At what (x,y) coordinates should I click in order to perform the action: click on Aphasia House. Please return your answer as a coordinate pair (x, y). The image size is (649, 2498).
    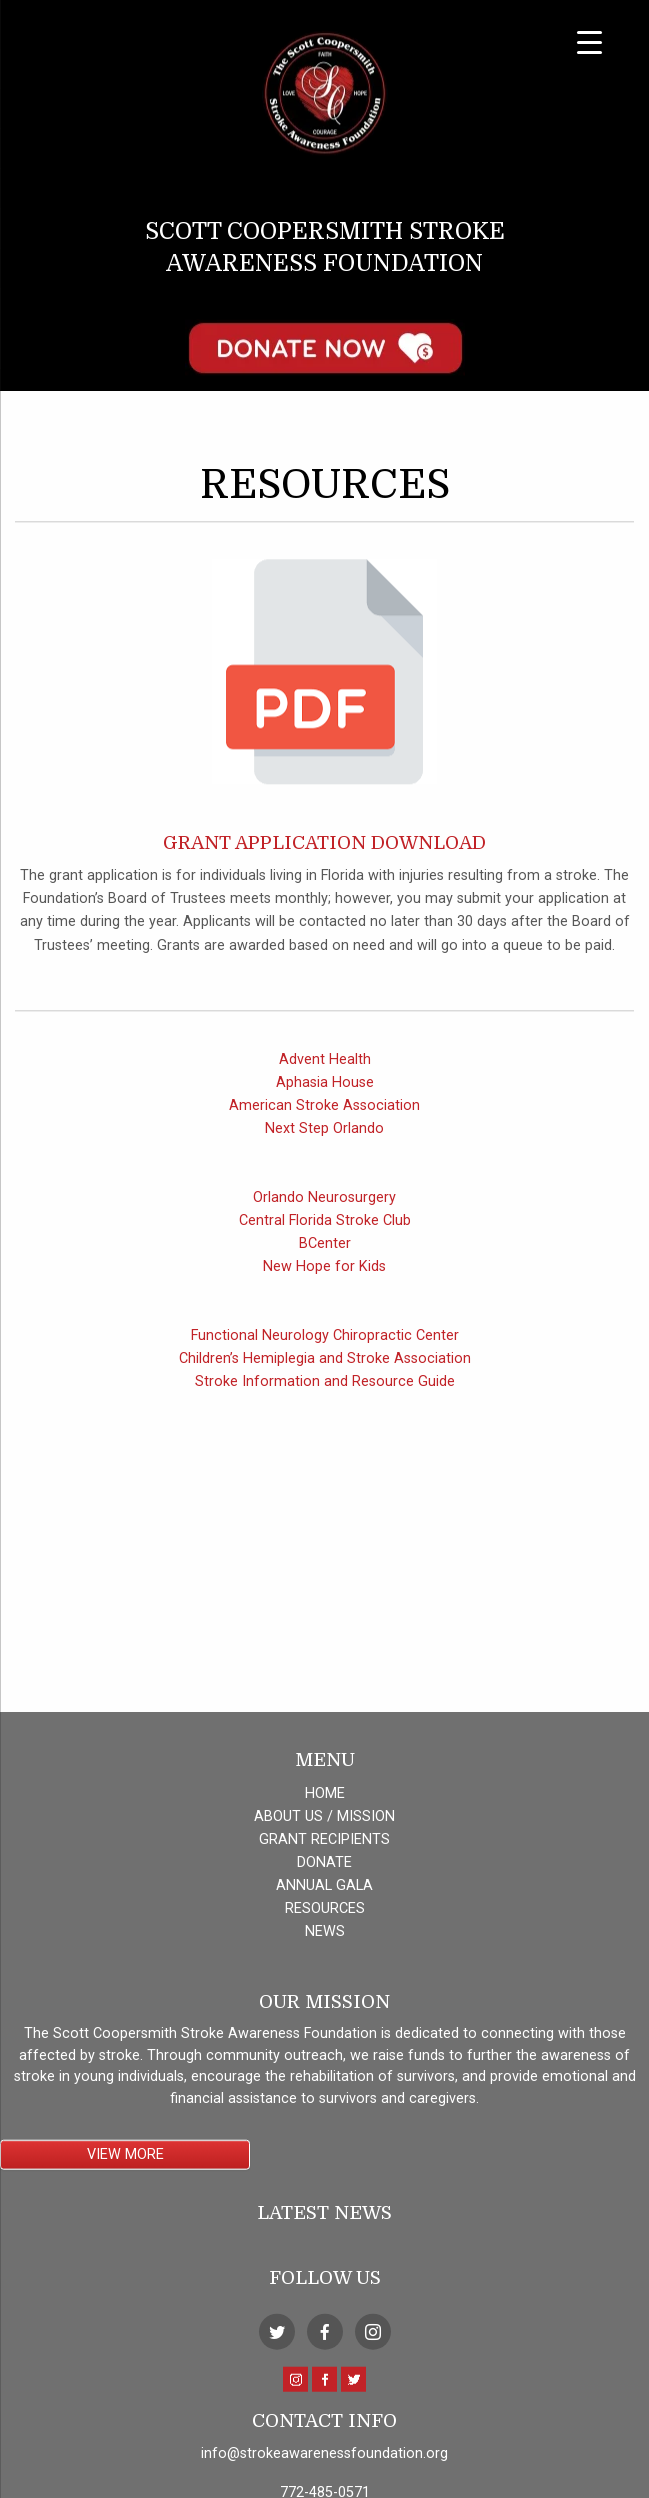
    Looking at the image, I should click on (325, 1113).